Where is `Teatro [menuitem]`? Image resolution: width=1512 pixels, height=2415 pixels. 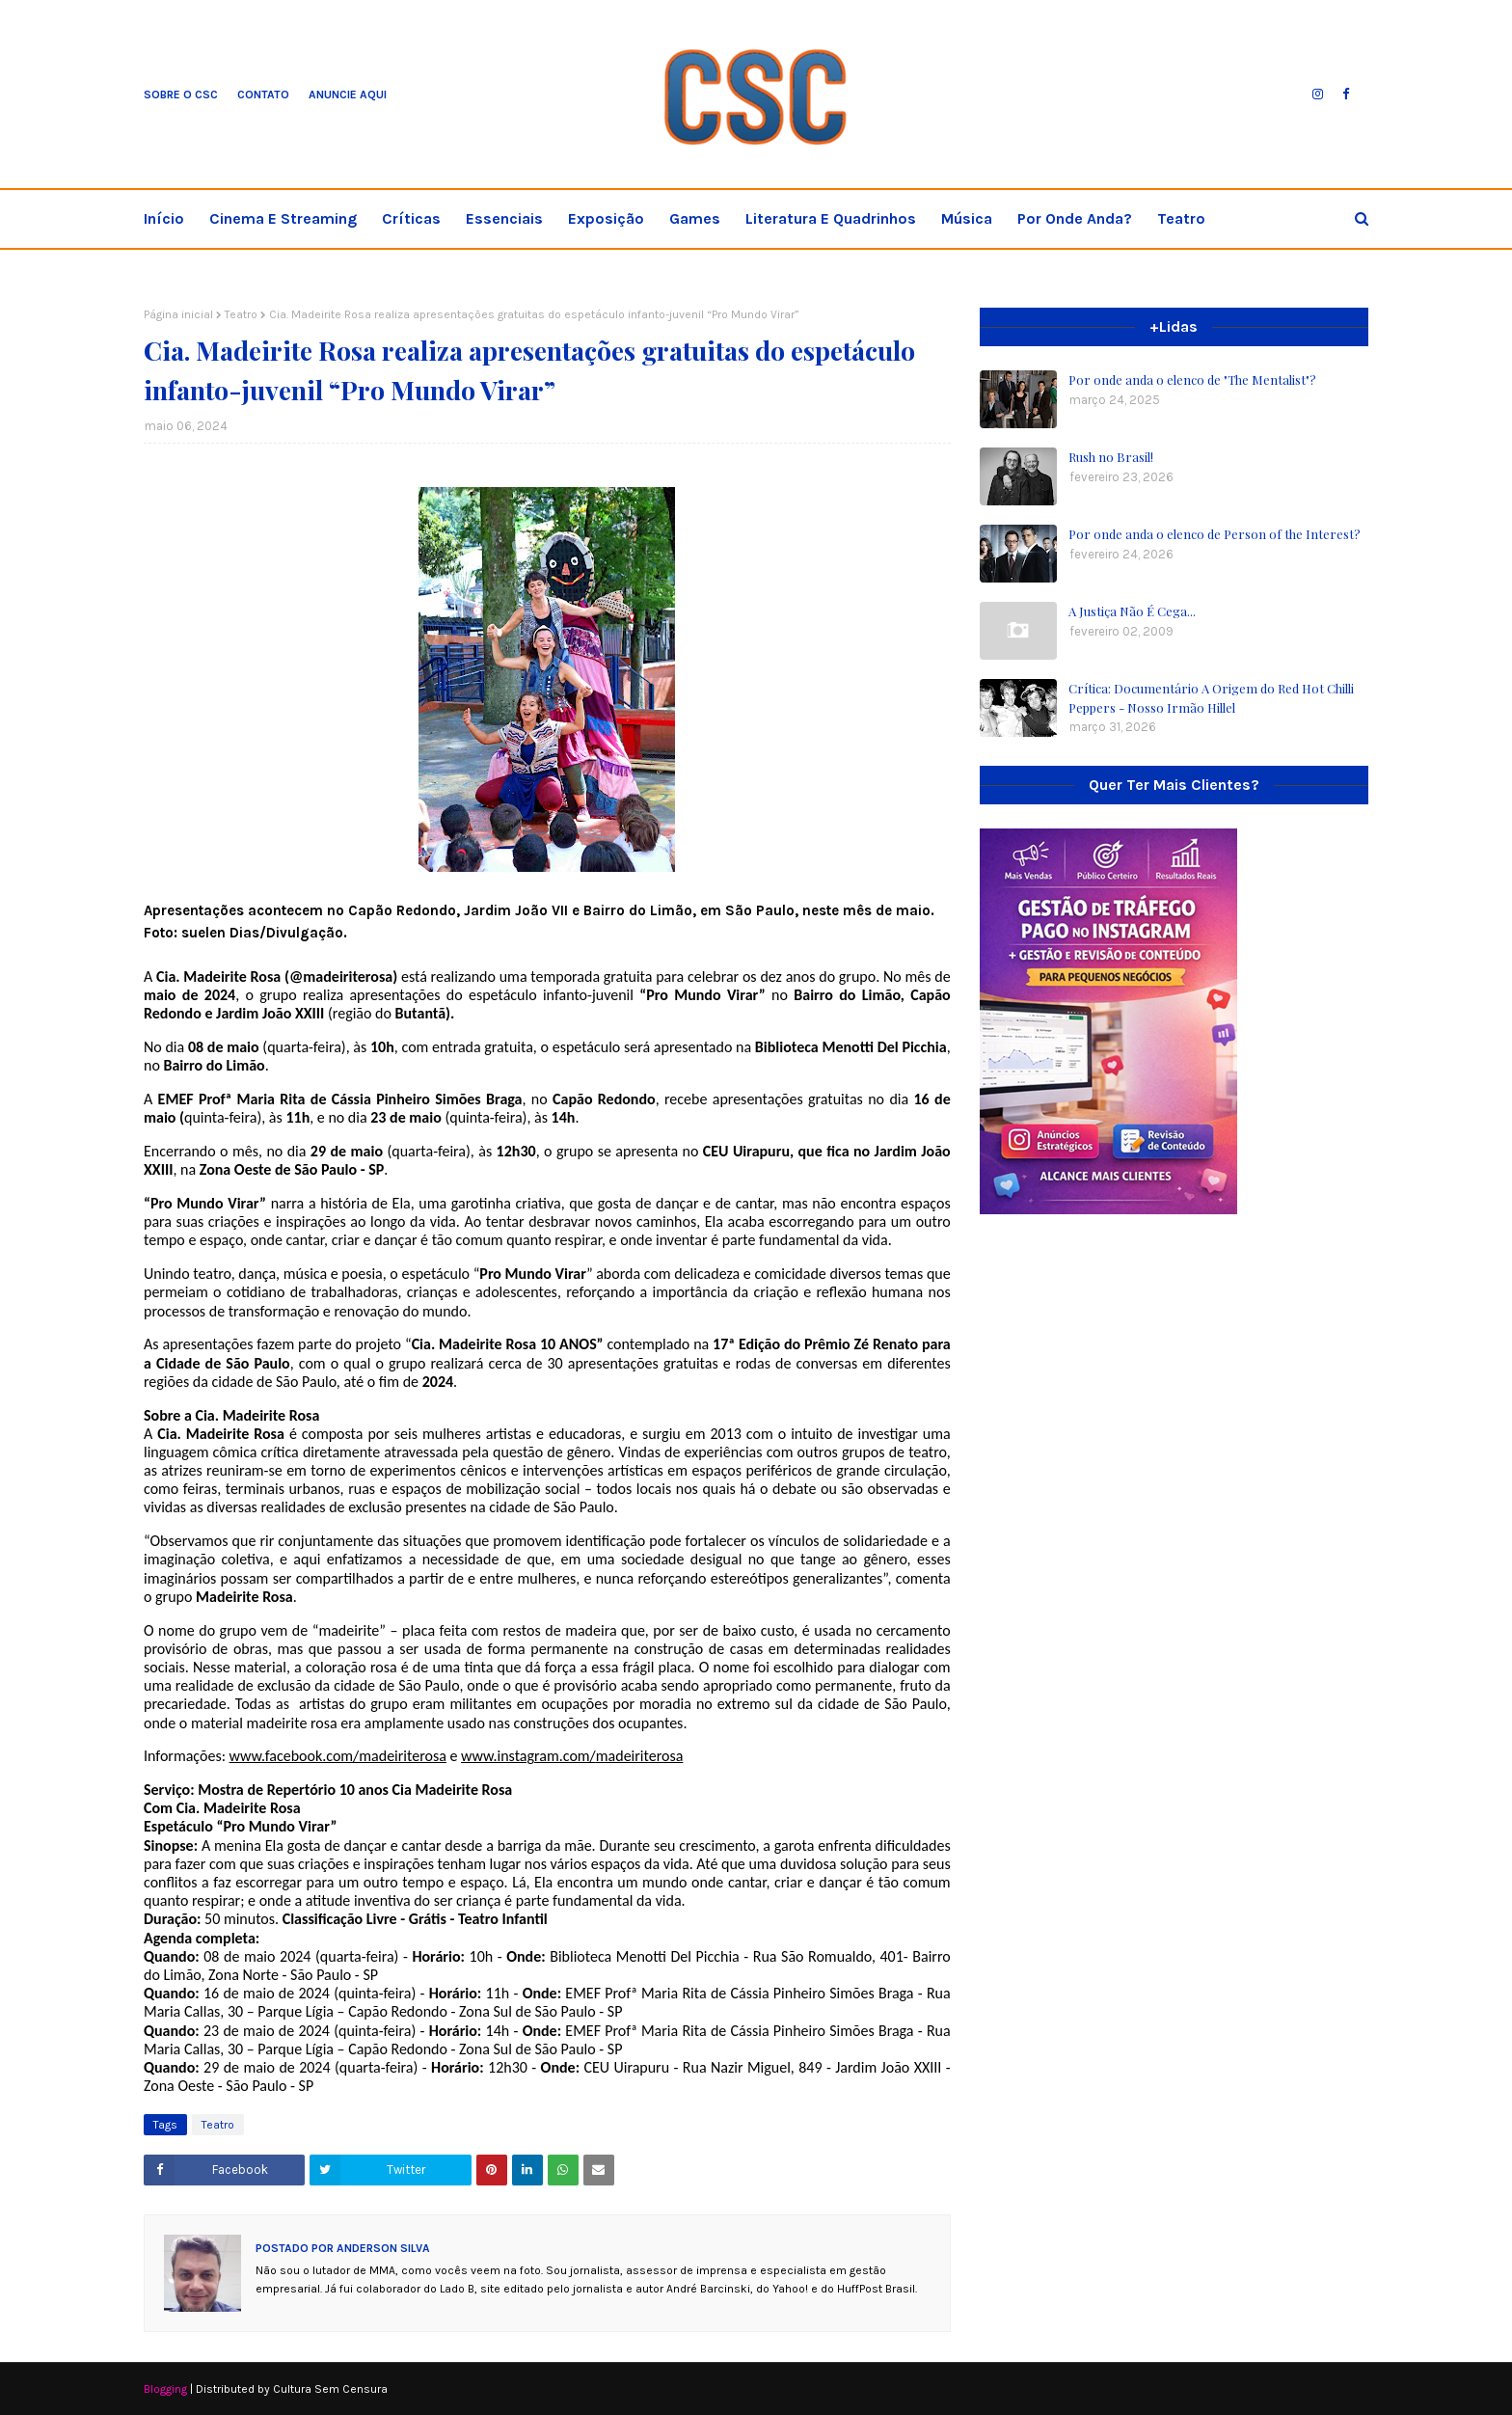 Teatro [menuitem] is located at coordinates (1181, 218).